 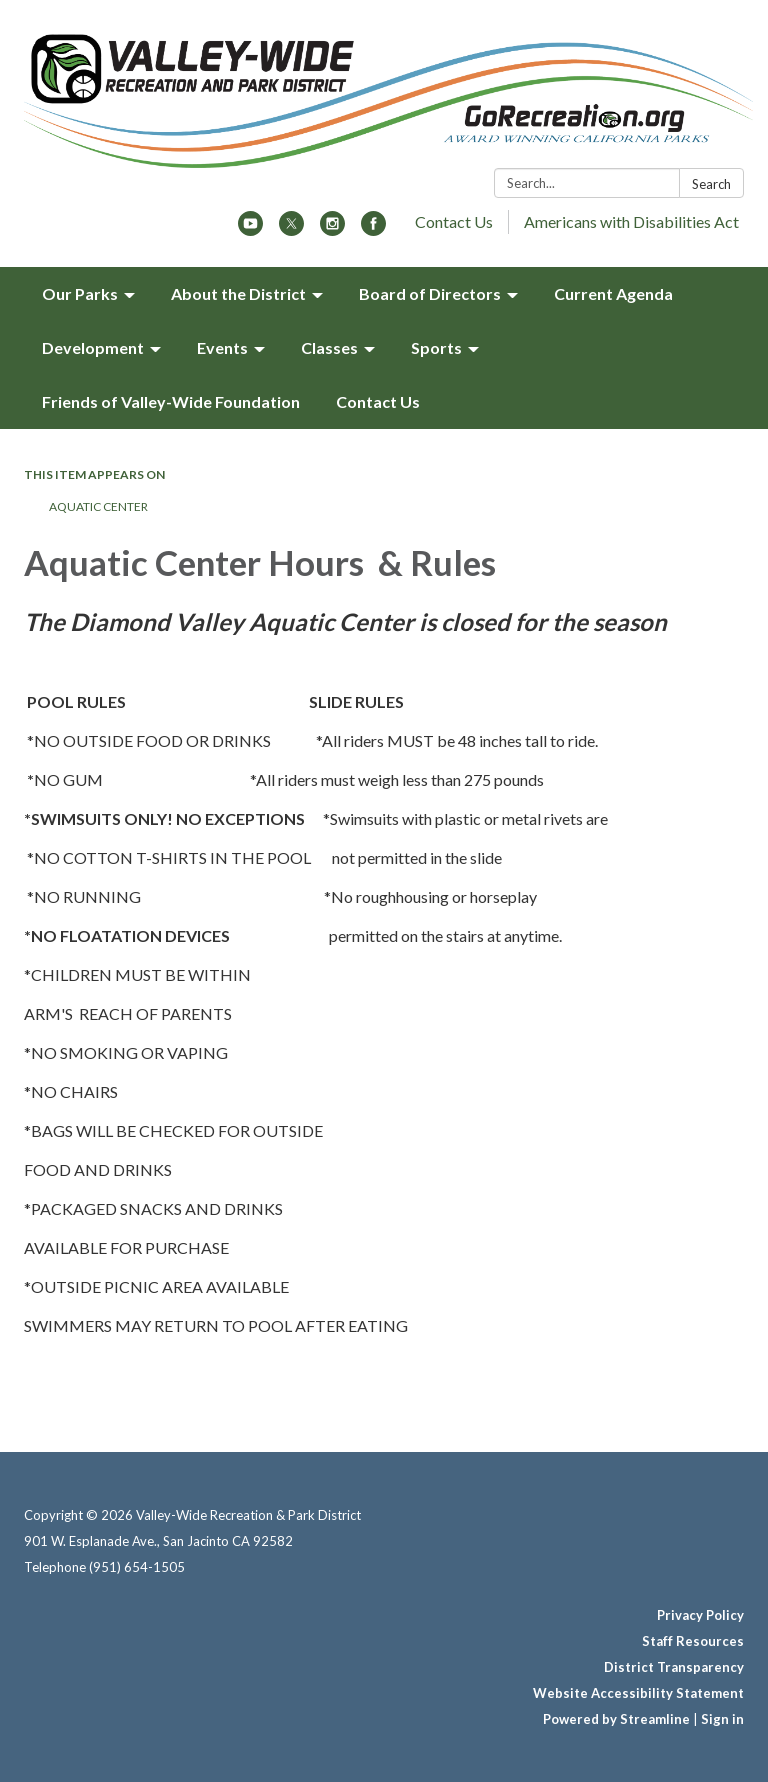 I want to click on Contact Us [menuitem], so click(x=378, y=401).